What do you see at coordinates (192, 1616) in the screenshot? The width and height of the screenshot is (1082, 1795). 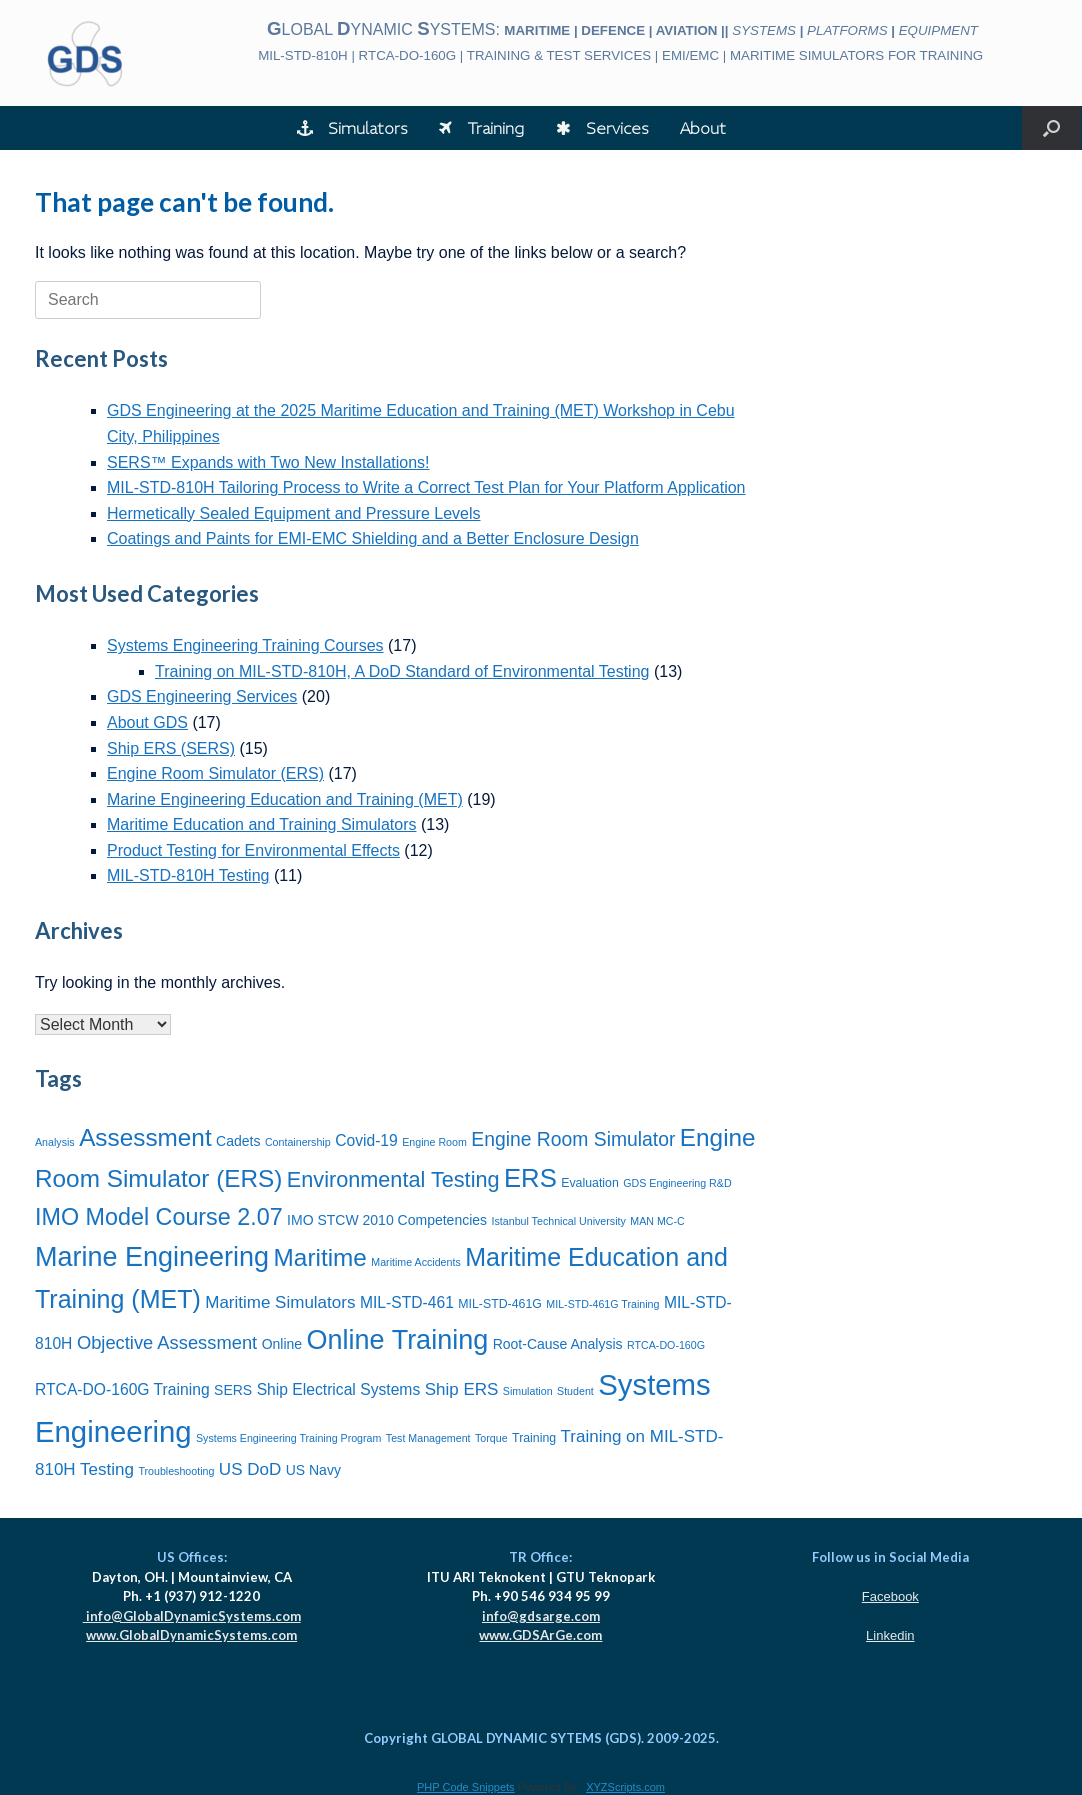 I see `info@GlobalDynamicSystems.com` at bounding box center [192, 1616].